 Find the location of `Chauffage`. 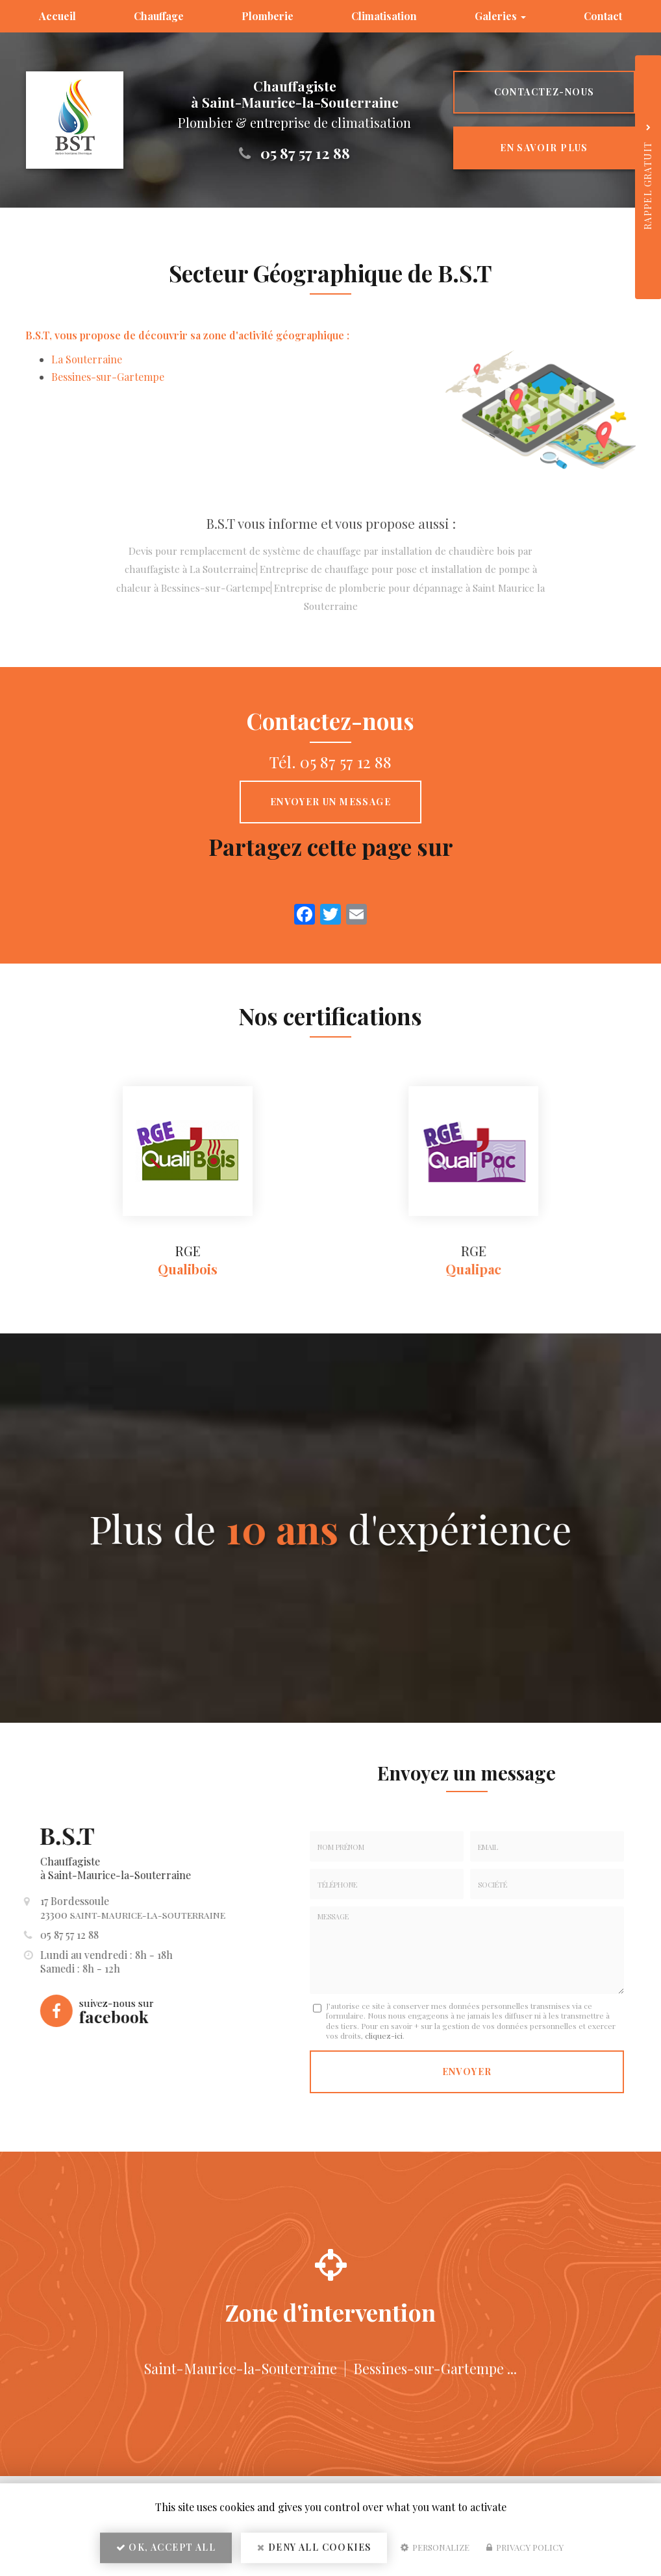

Chauffage is located at coordinates (159, 16).